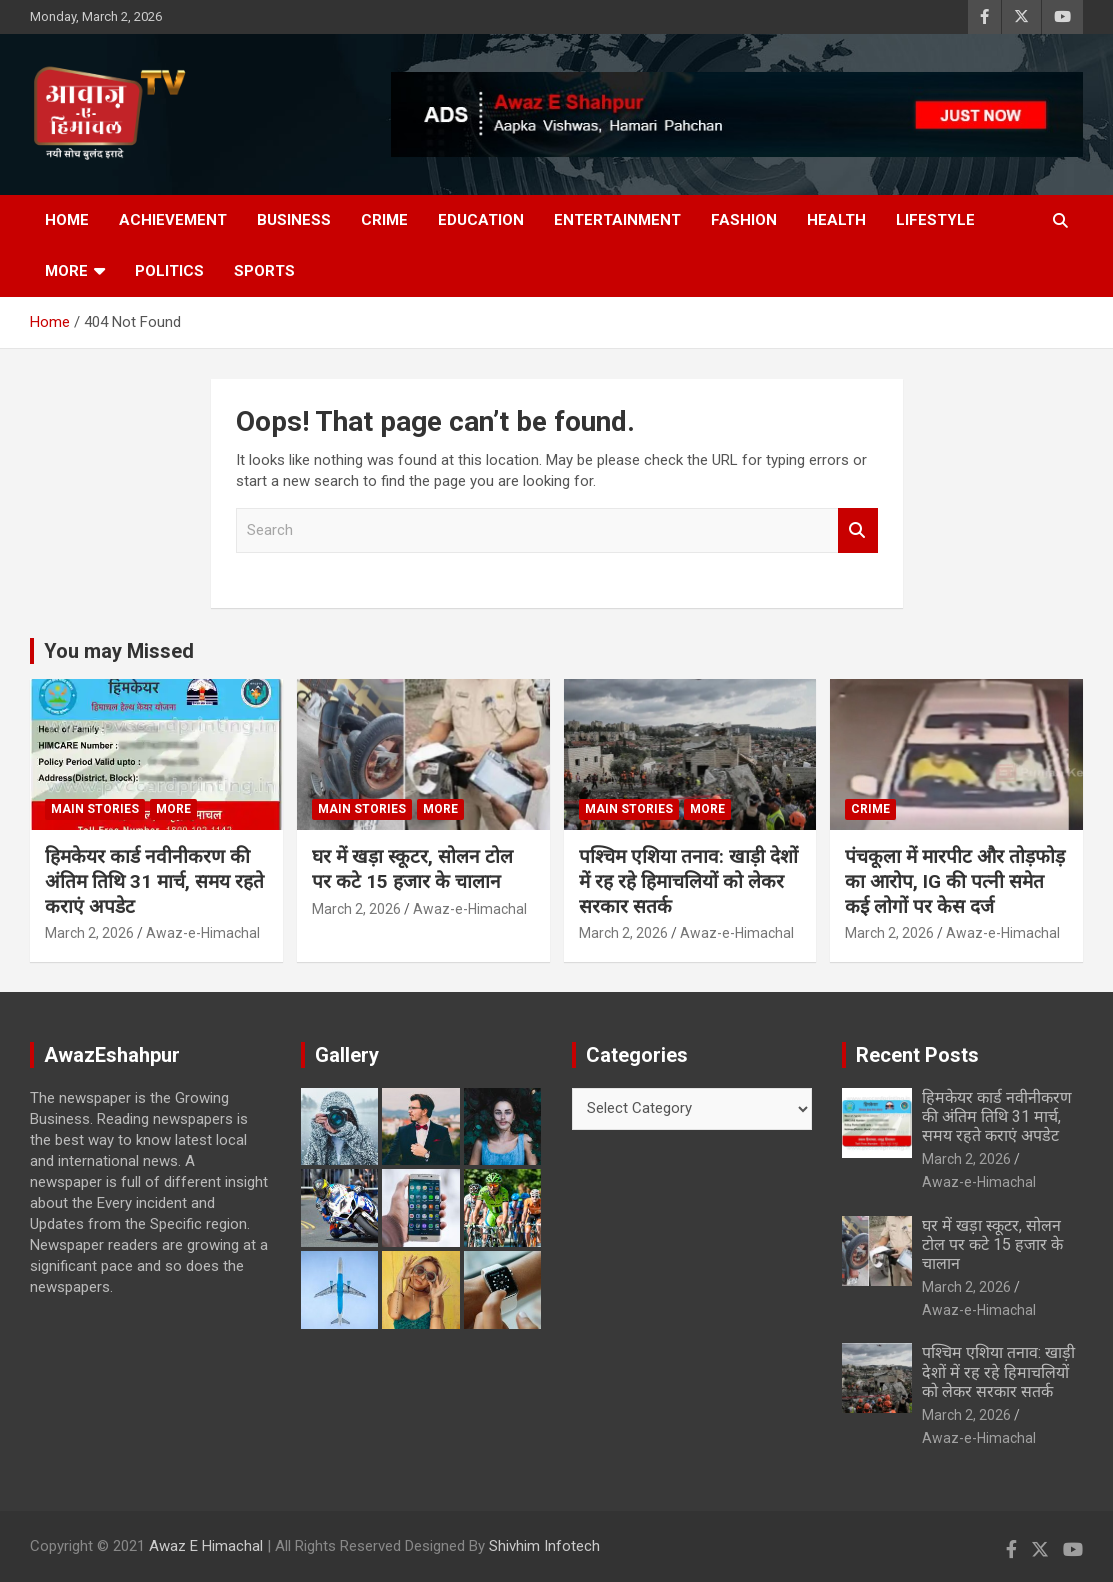 The width and height of the screenshot is (1113, 1582). Describe the element at coordinates (412, 869) in the screenshot. I see `घर में खड़ा स्कूटर, सोलन टोल पर कटे 15 हजार के चालान` at that location.